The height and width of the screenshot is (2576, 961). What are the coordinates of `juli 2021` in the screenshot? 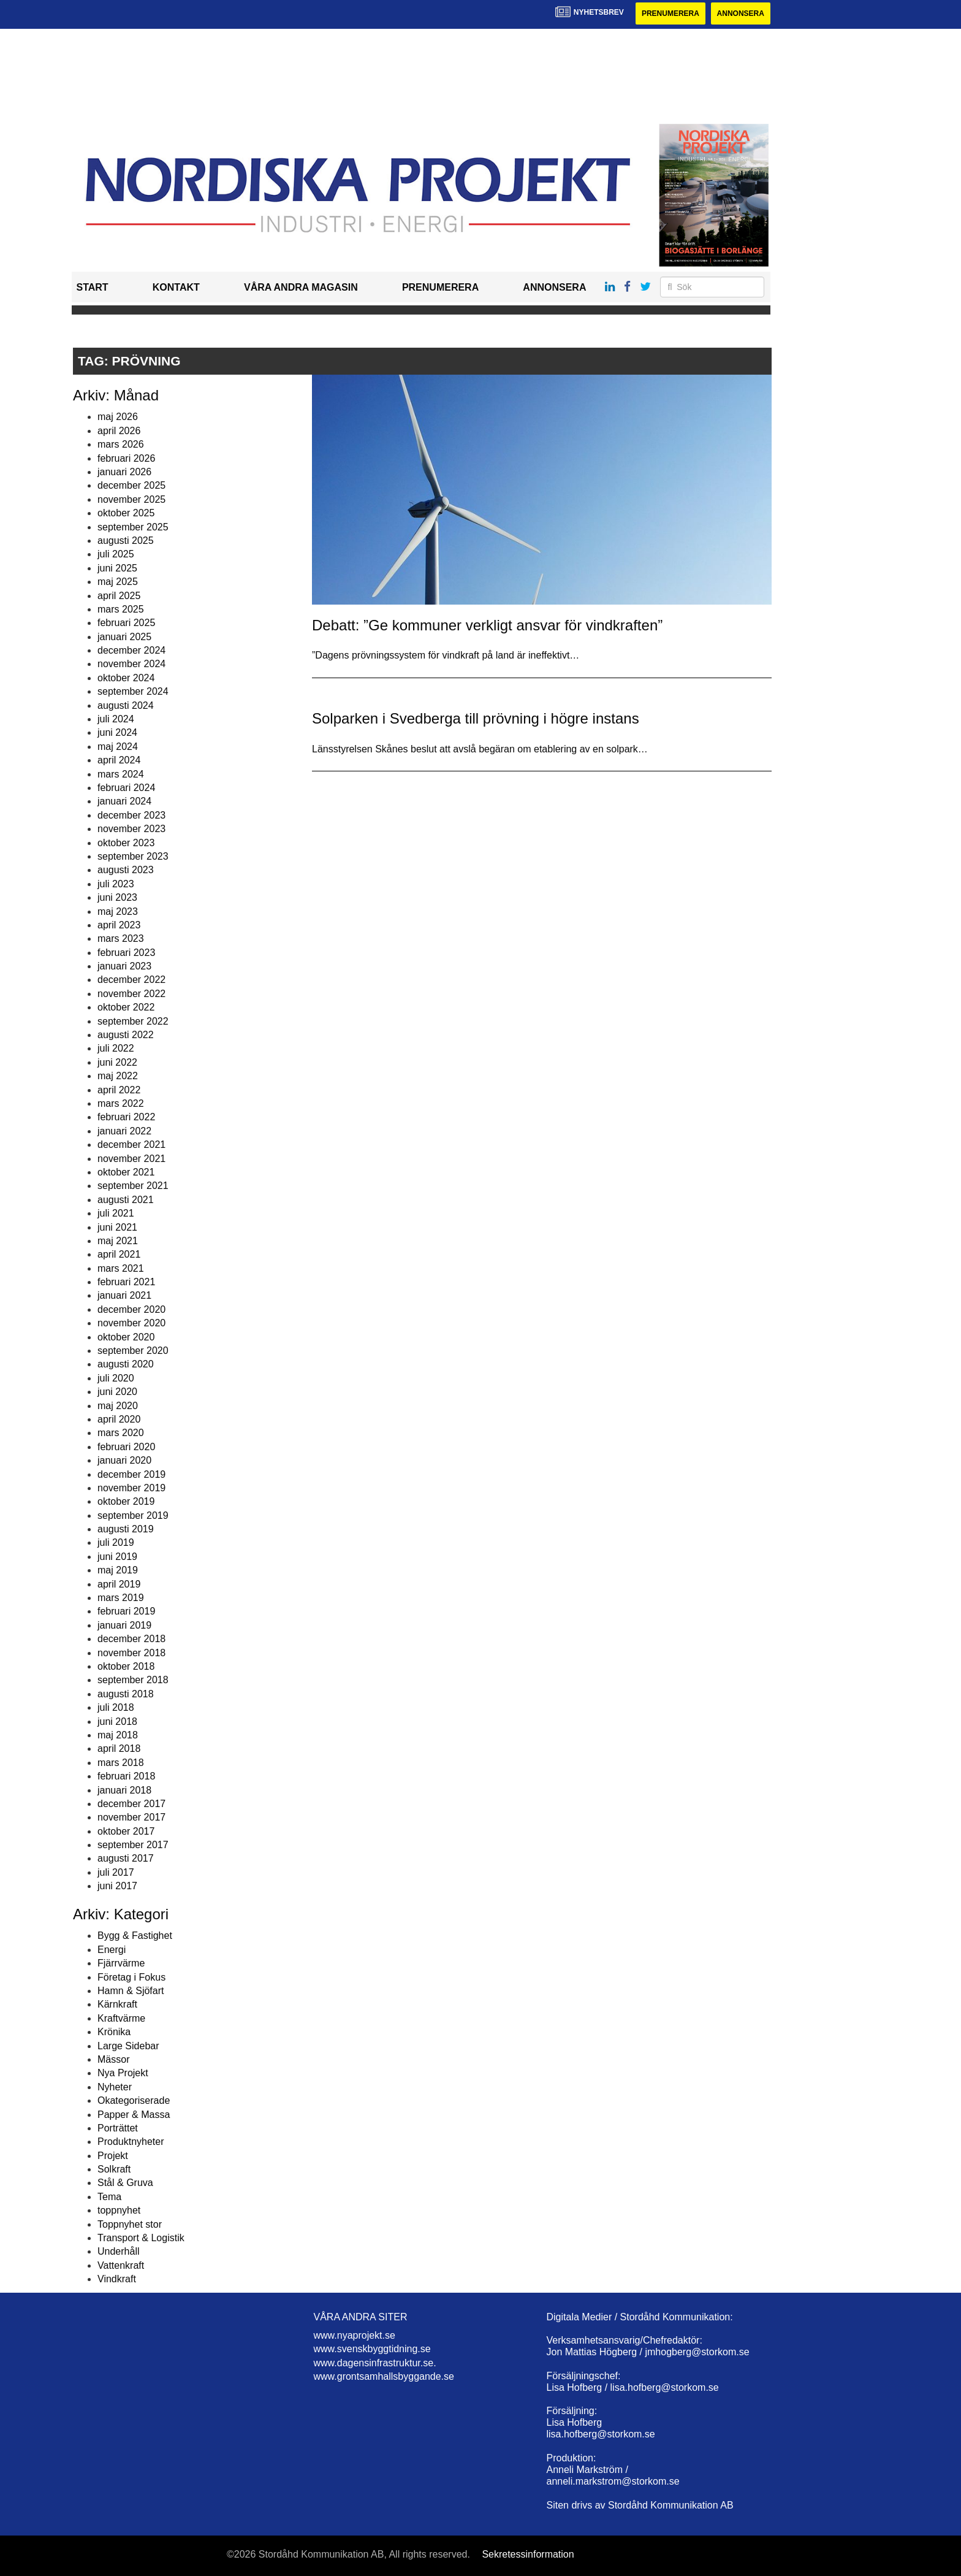 It's located at (115, 1213).